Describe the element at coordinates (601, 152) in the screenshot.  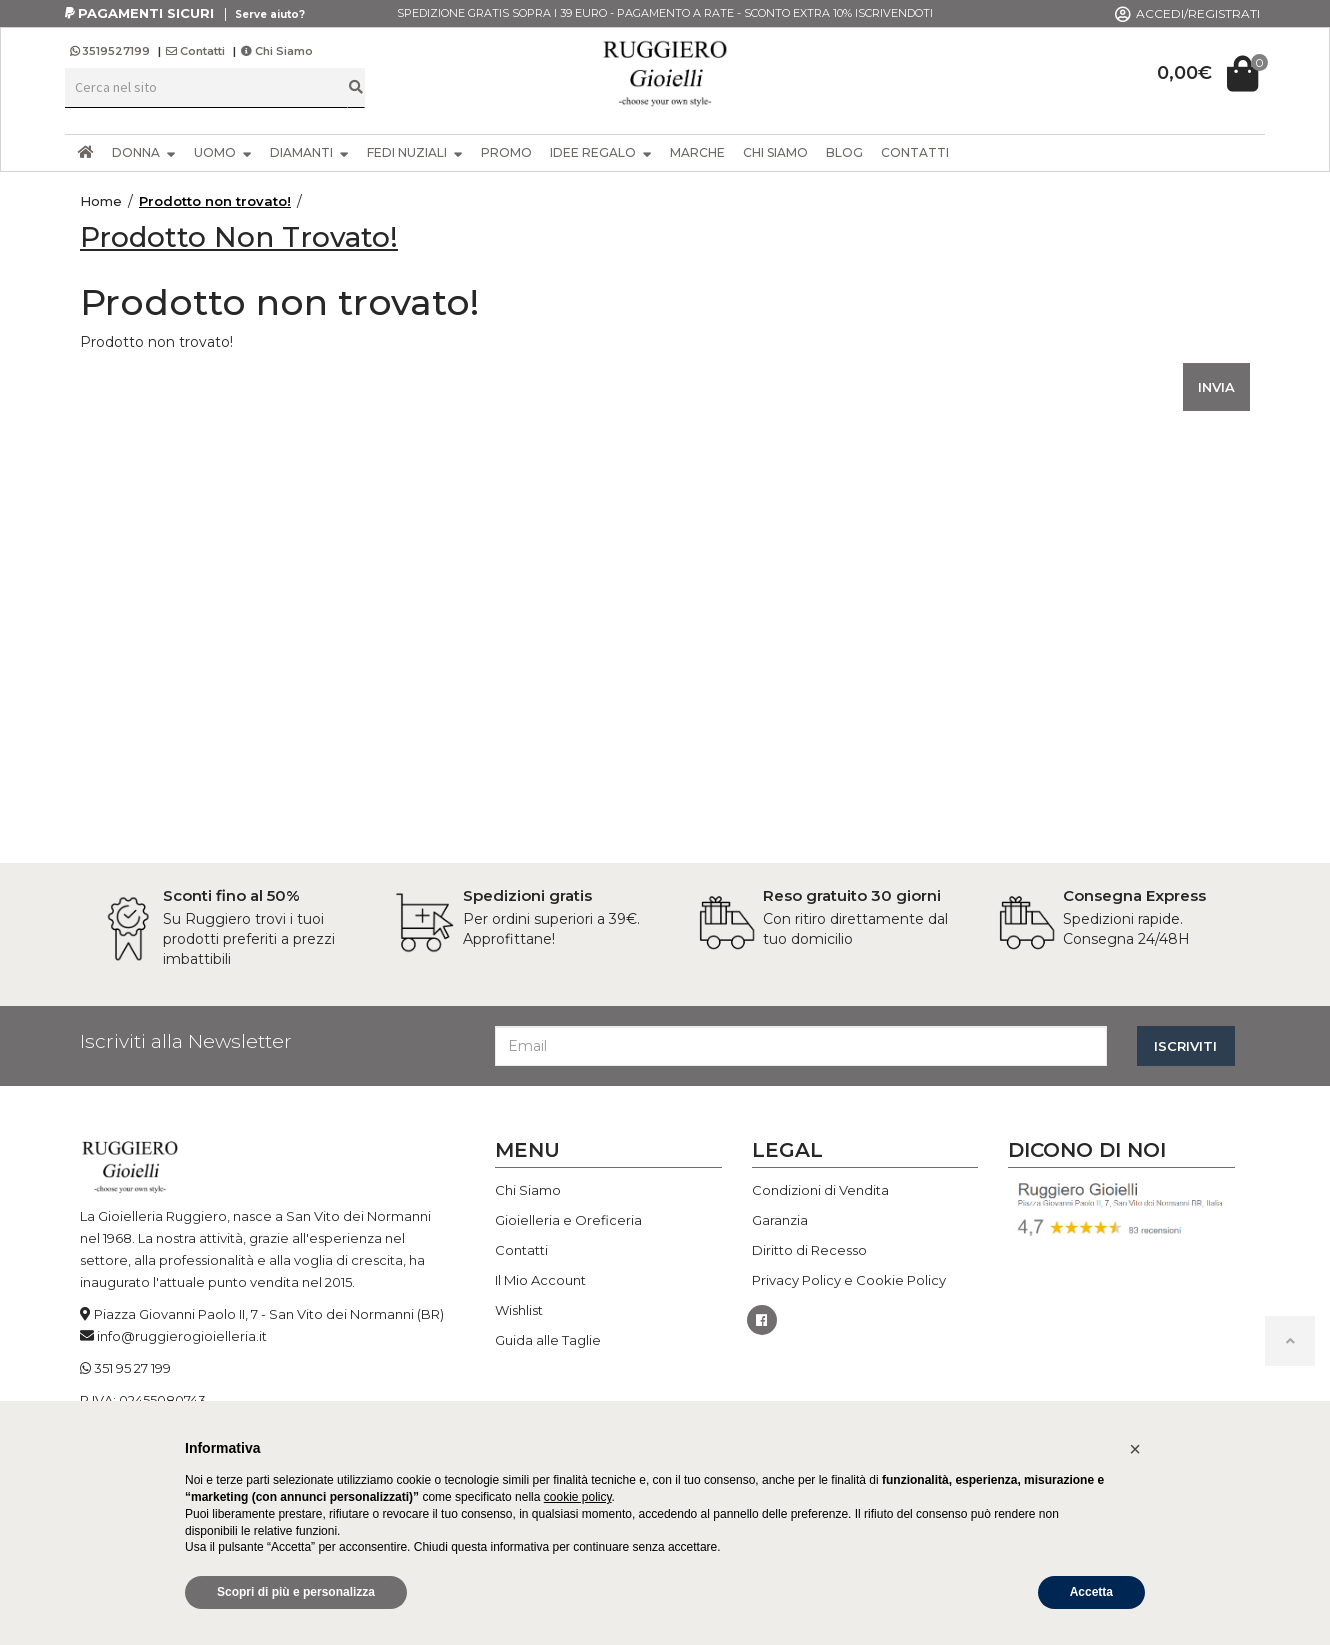
I see `IDEE REGALO` at that location.